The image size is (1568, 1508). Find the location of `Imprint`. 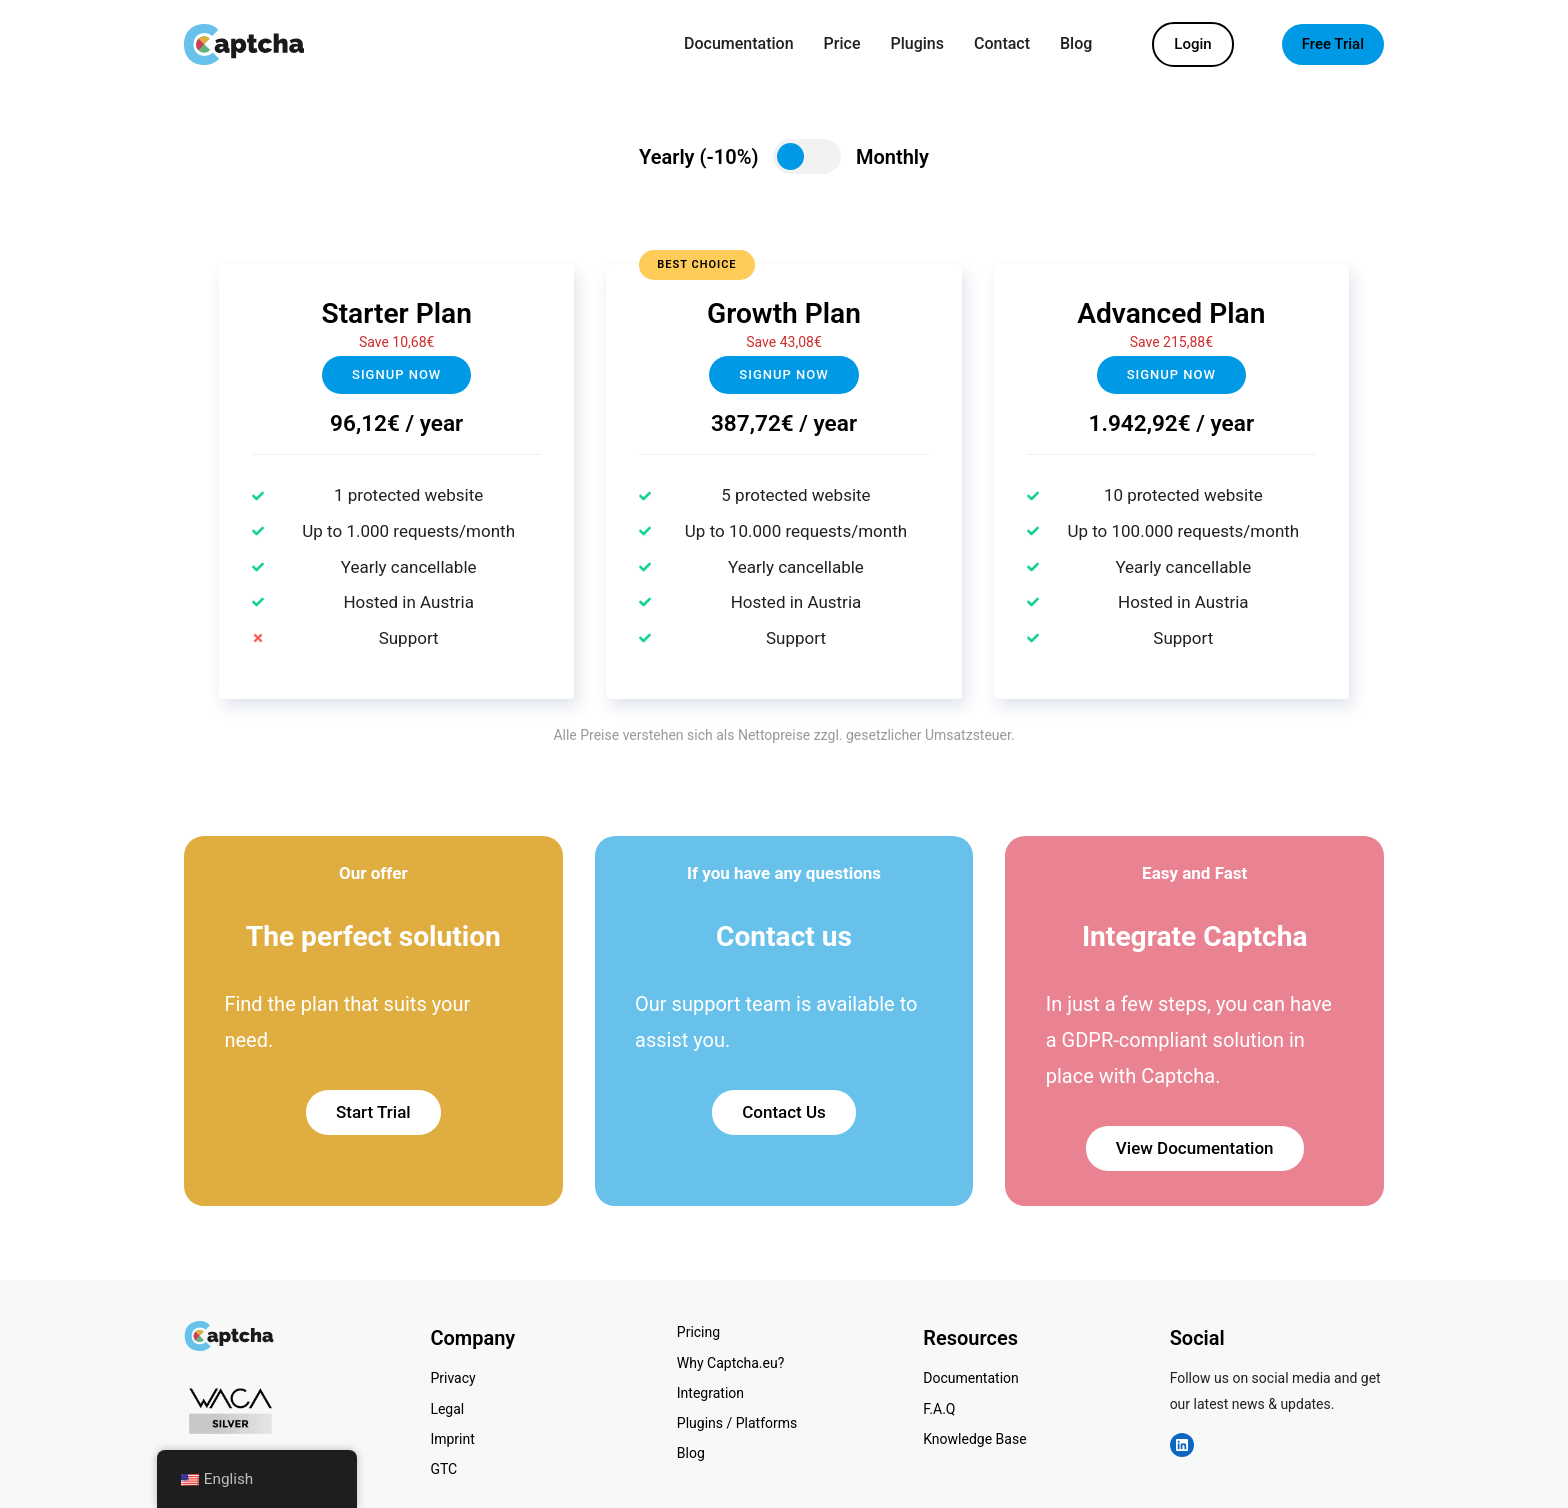

Imprint is located at coordinates (452, 1439).